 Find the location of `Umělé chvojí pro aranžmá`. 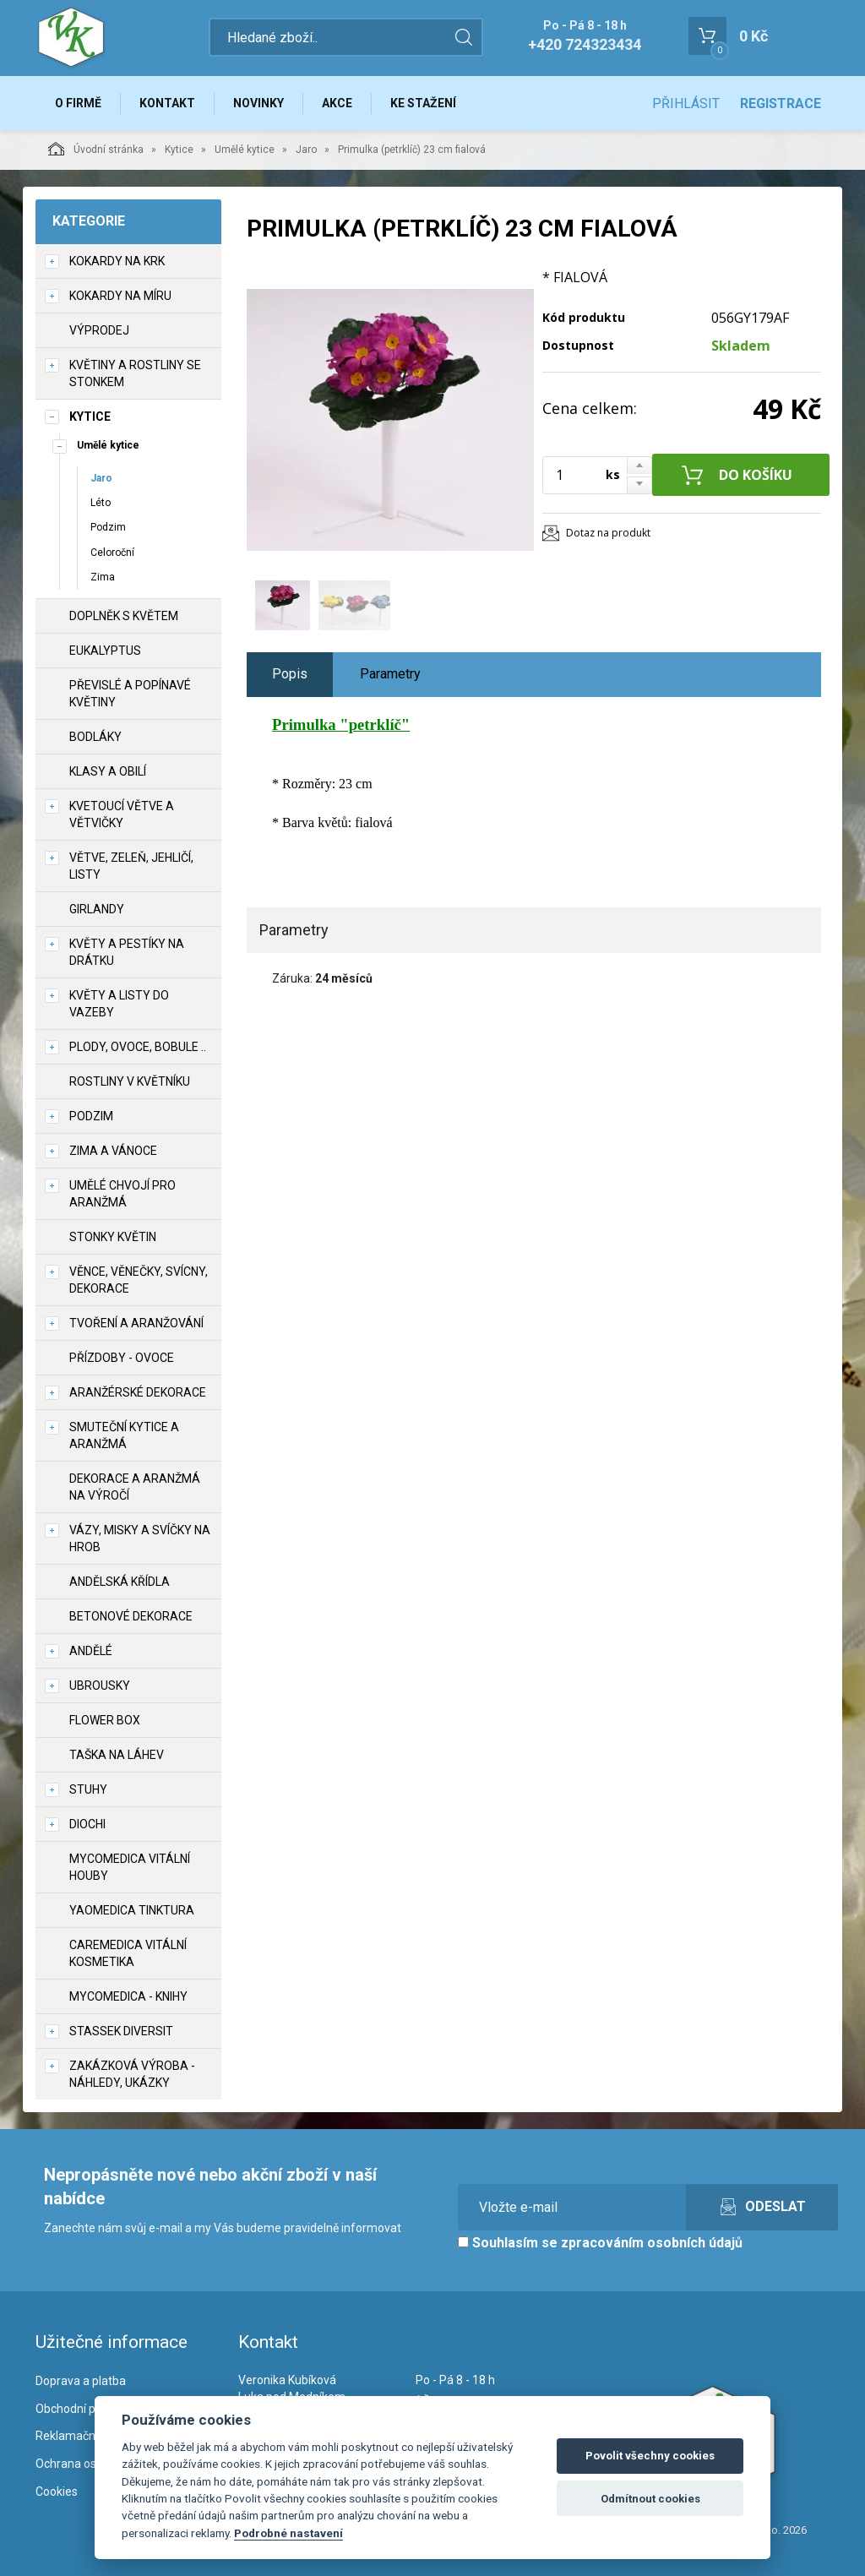

Umělé chvojí pro aranžmá is located at coordinates (122, 1194).